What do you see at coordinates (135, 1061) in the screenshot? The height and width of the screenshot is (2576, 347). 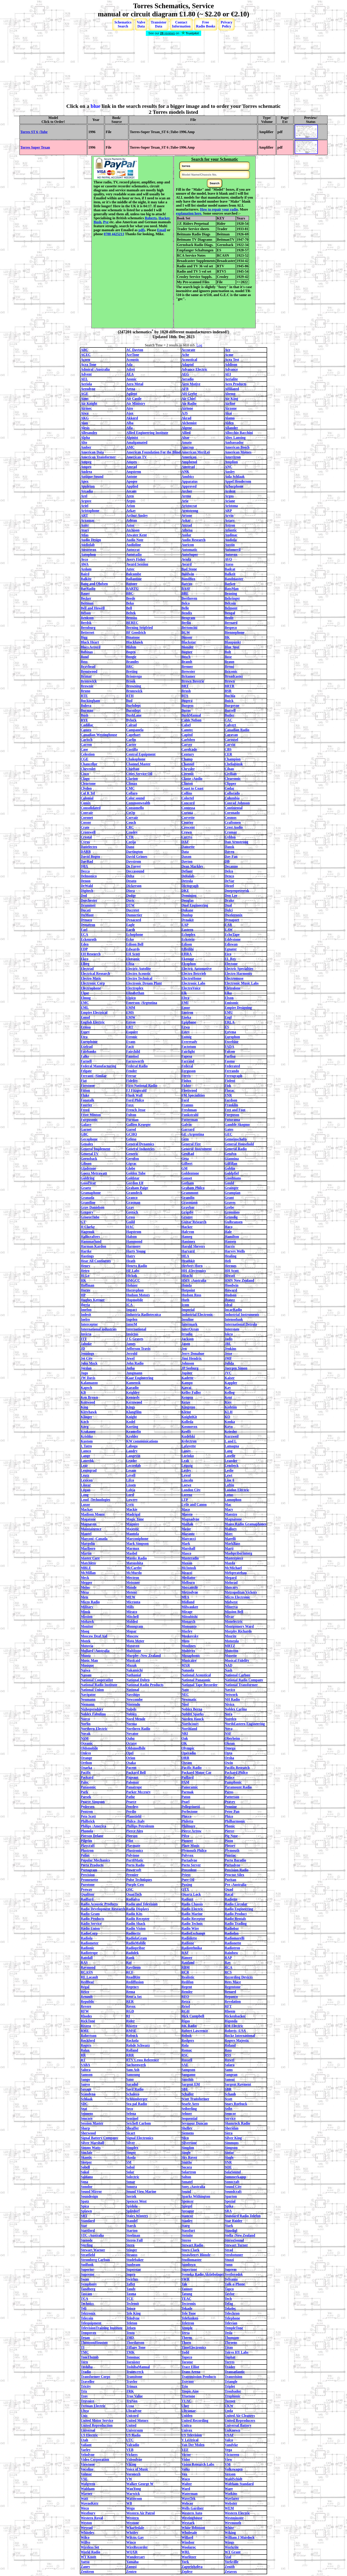 I see `Farnsworth` at bounding box center [135, 1061].